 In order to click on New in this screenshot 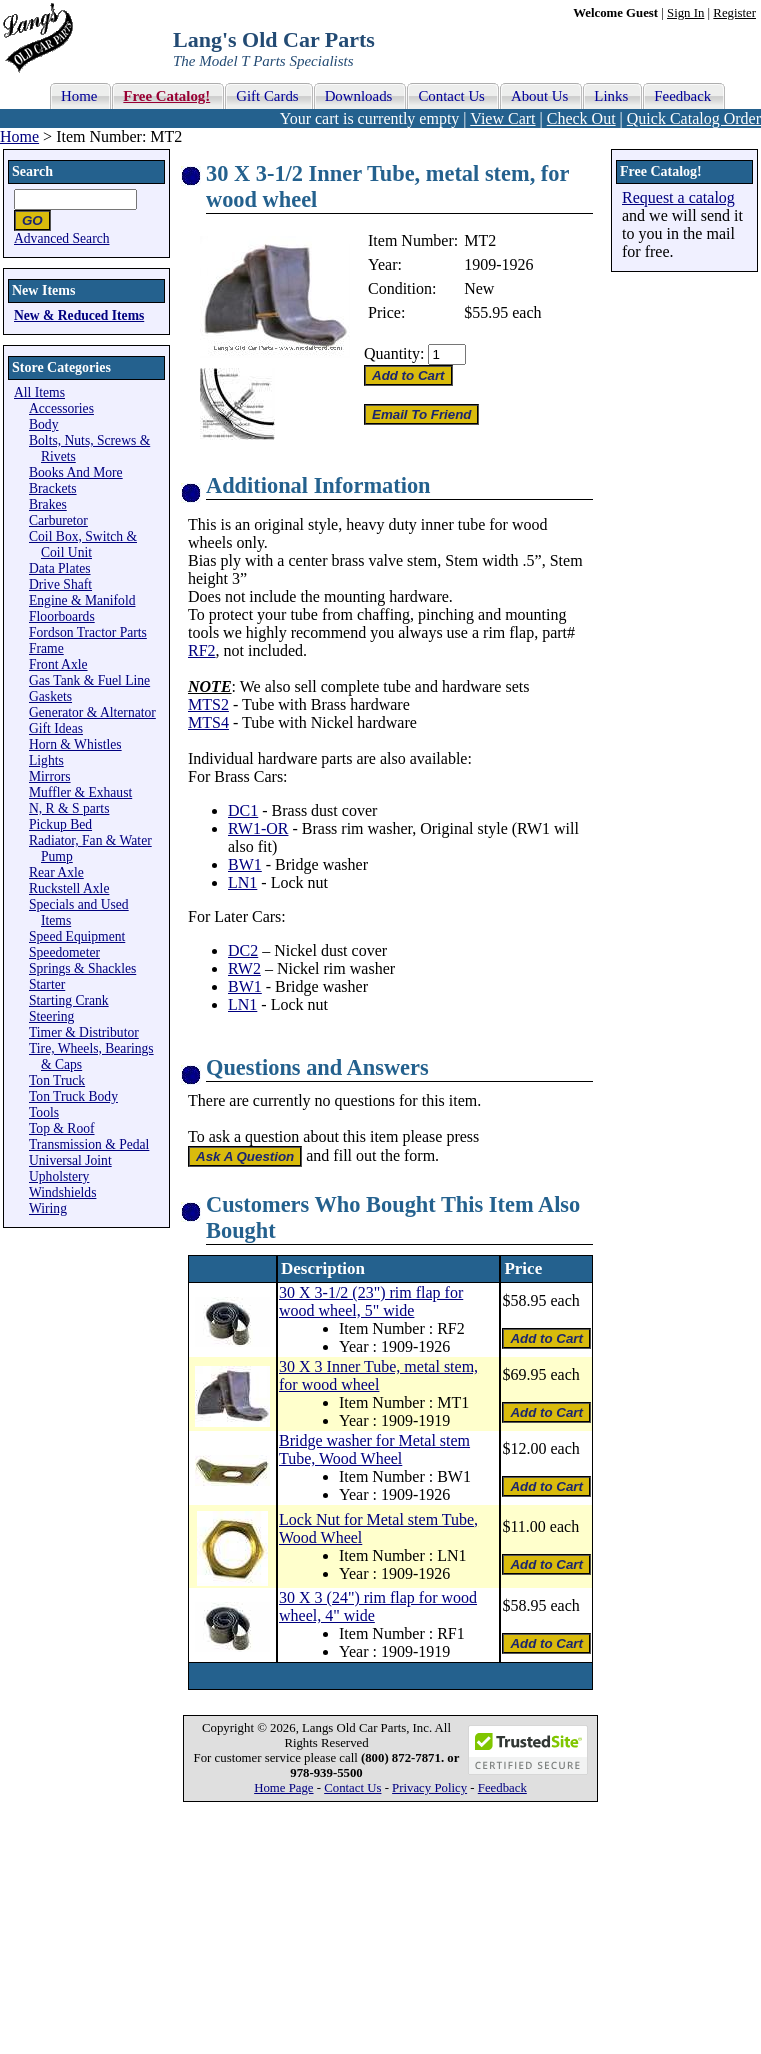, I will do `click(479, 288)`.